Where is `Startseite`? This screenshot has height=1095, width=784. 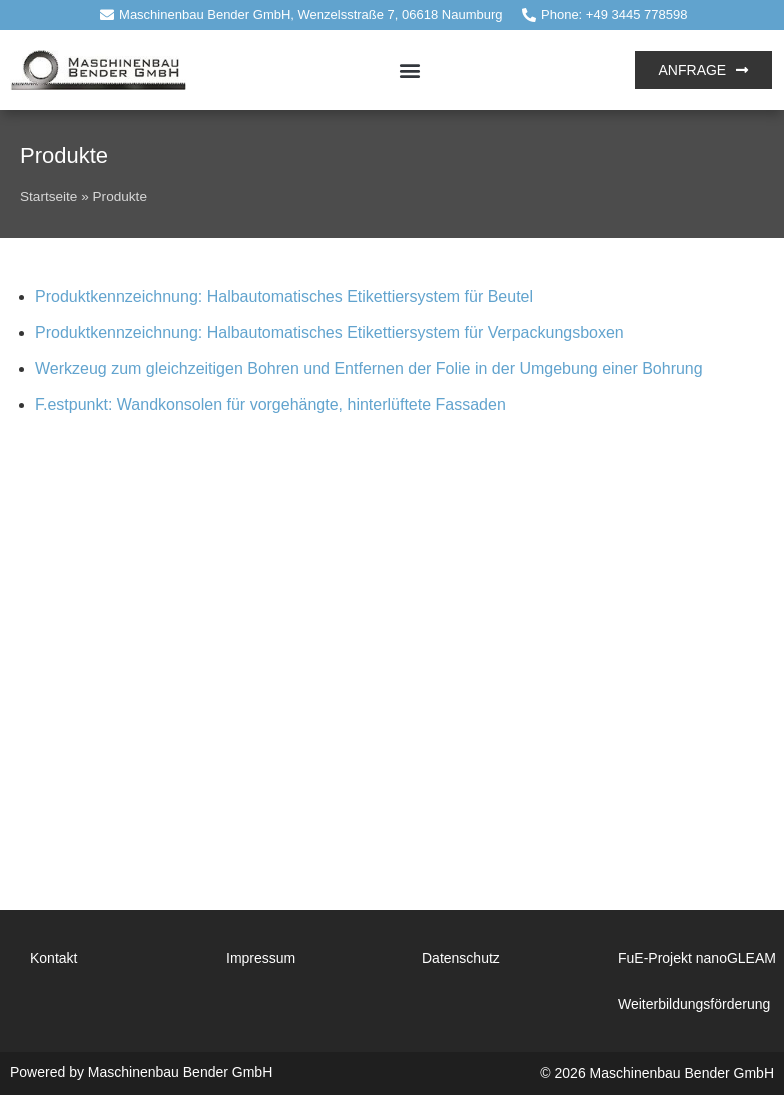
Startseite is located at coordinates (48, 196).